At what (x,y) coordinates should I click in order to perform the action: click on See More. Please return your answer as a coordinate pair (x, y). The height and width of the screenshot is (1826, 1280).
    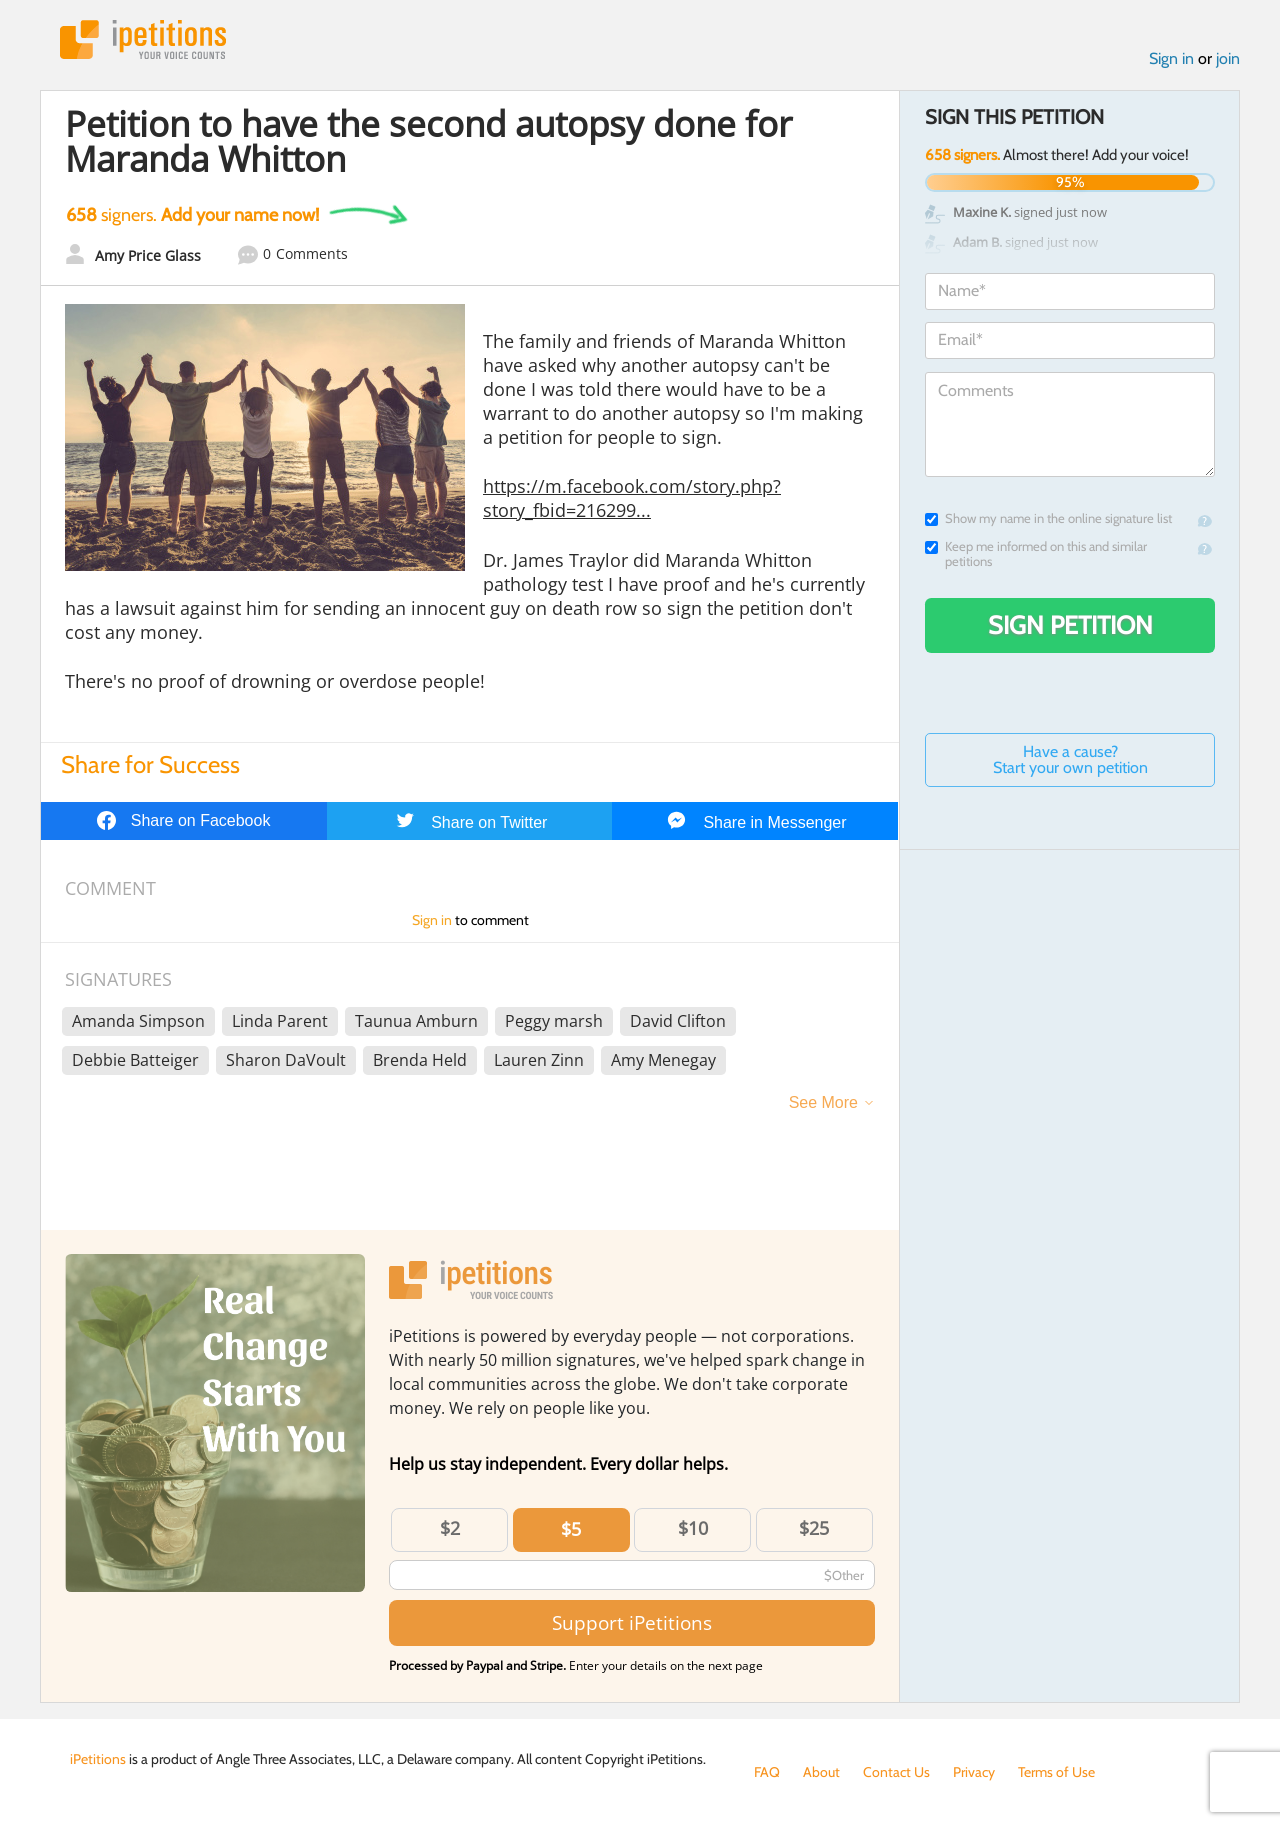
    Looking at the image, I should click on (823, 1102).